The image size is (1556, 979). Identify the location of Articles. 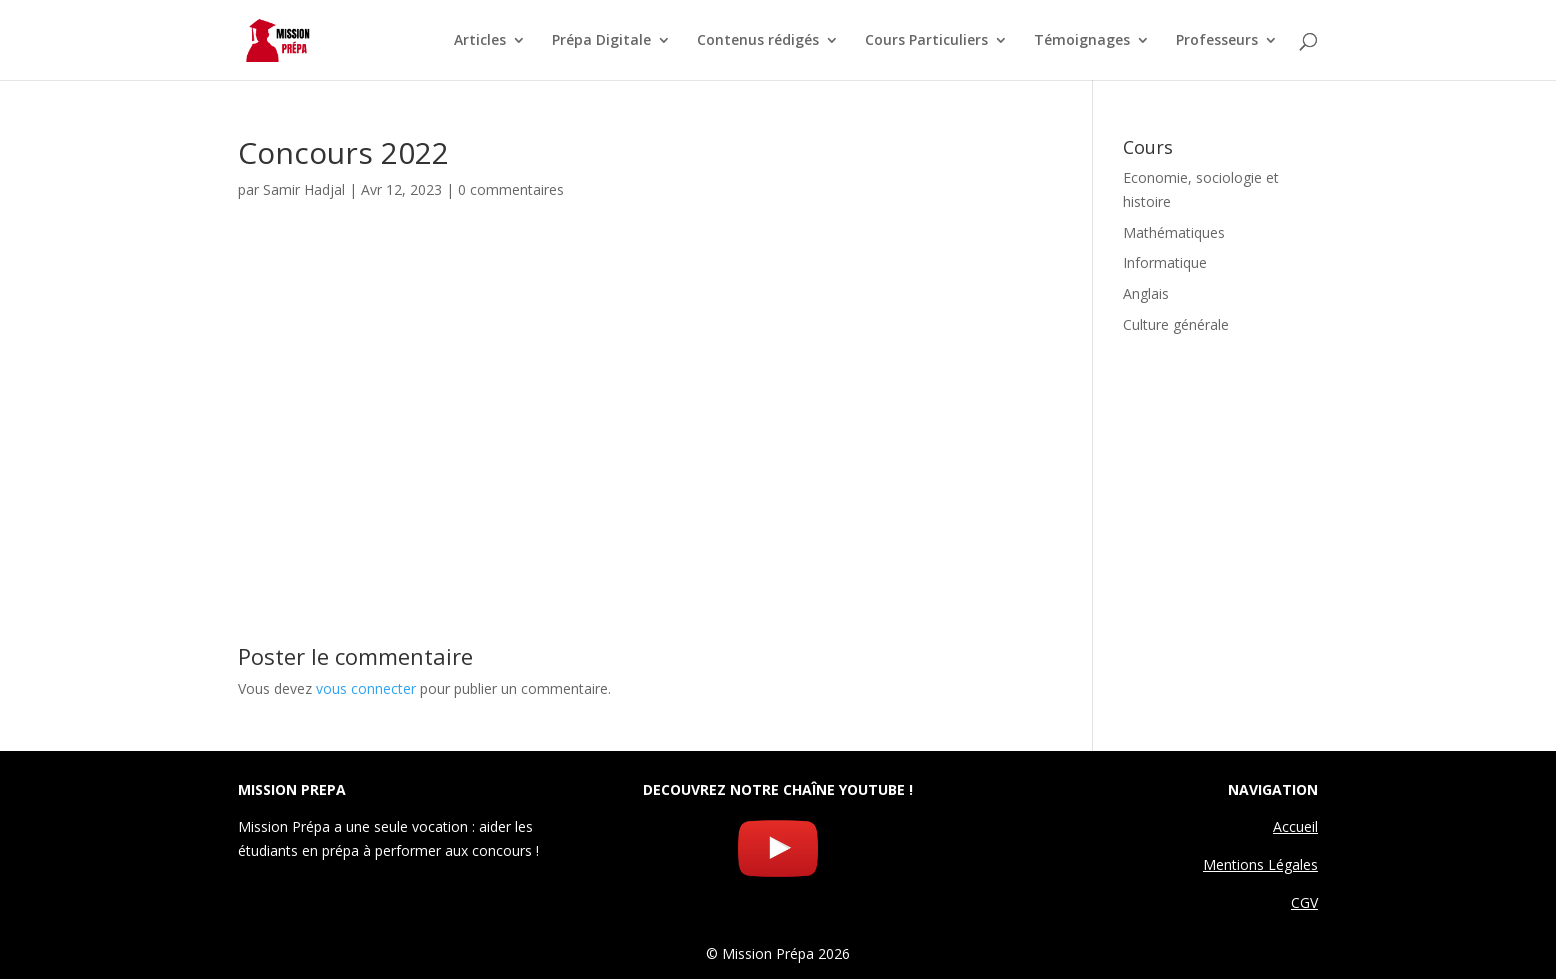
(480, 41).